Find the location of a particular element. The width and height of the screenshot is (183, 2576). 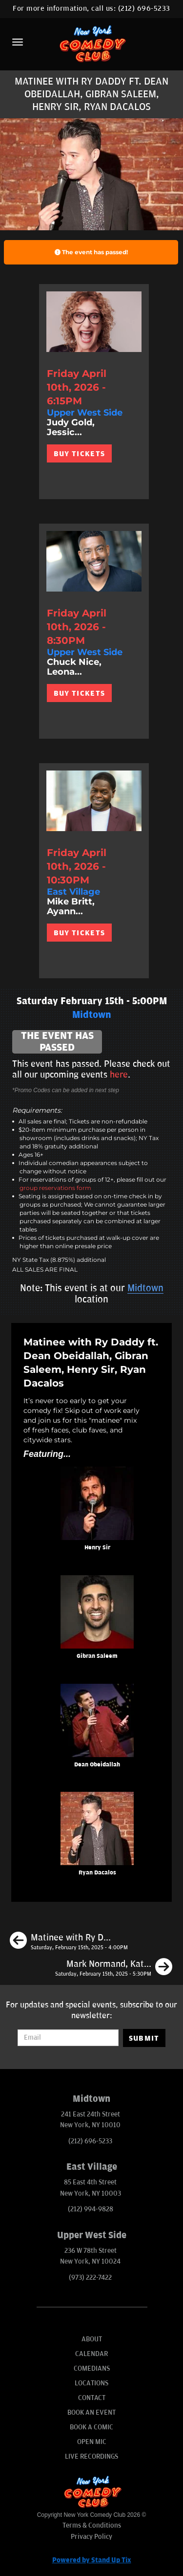

Henry Sir is located at coordinates (97, 1547).